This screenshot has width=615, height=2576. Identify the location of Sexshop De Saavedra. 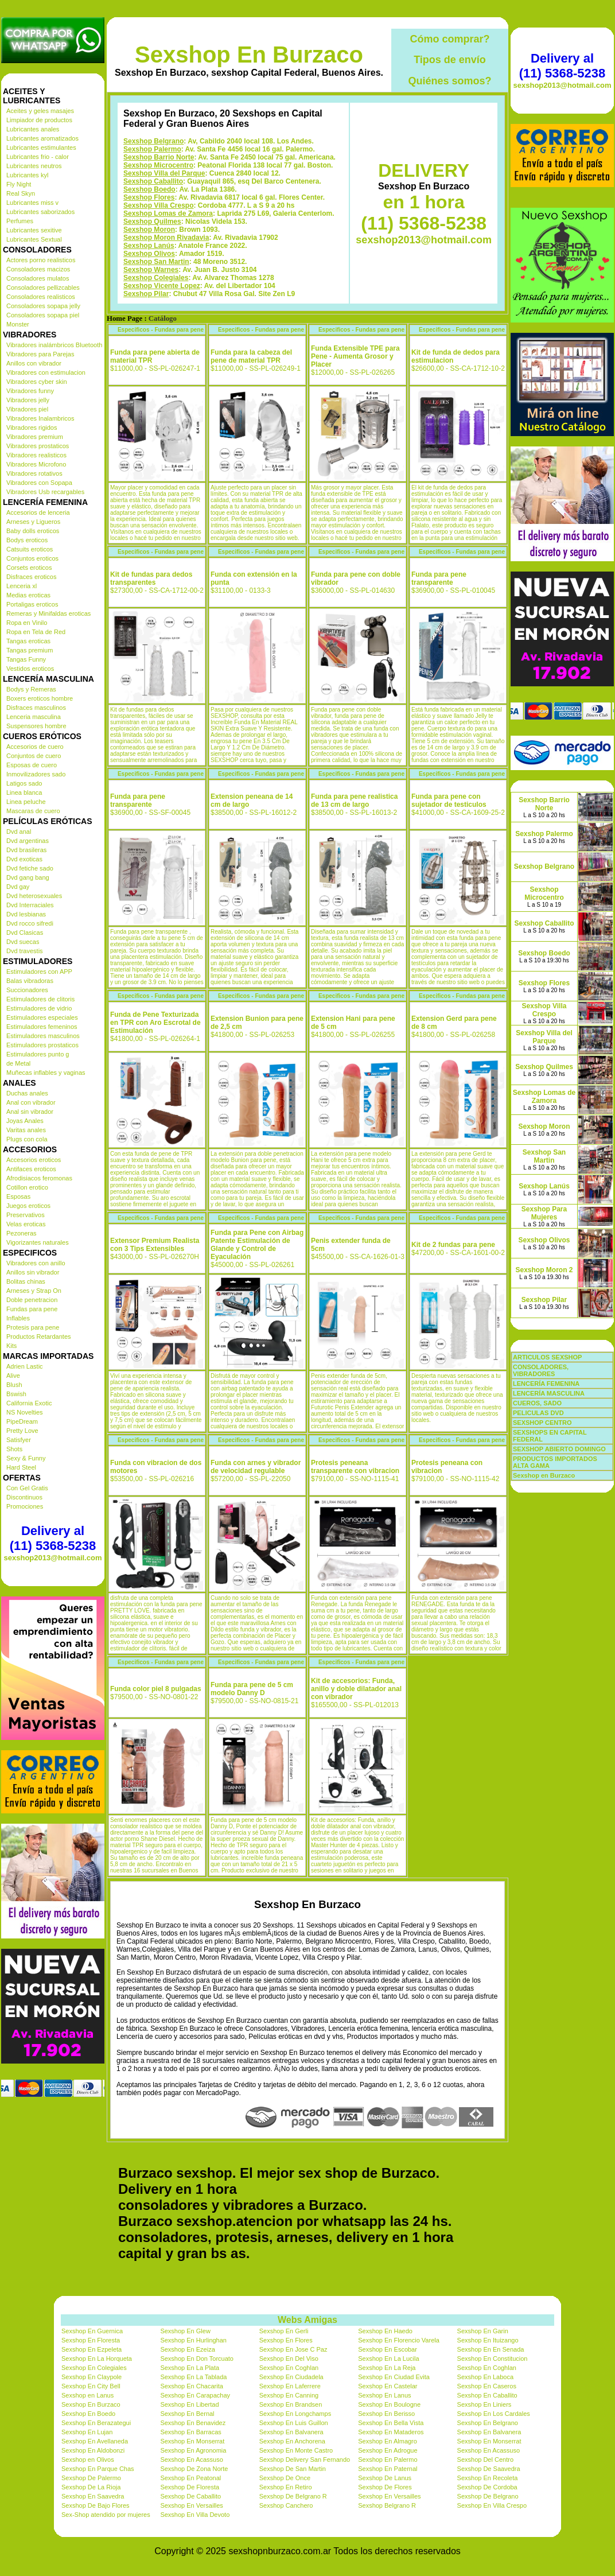
(488, 2468).